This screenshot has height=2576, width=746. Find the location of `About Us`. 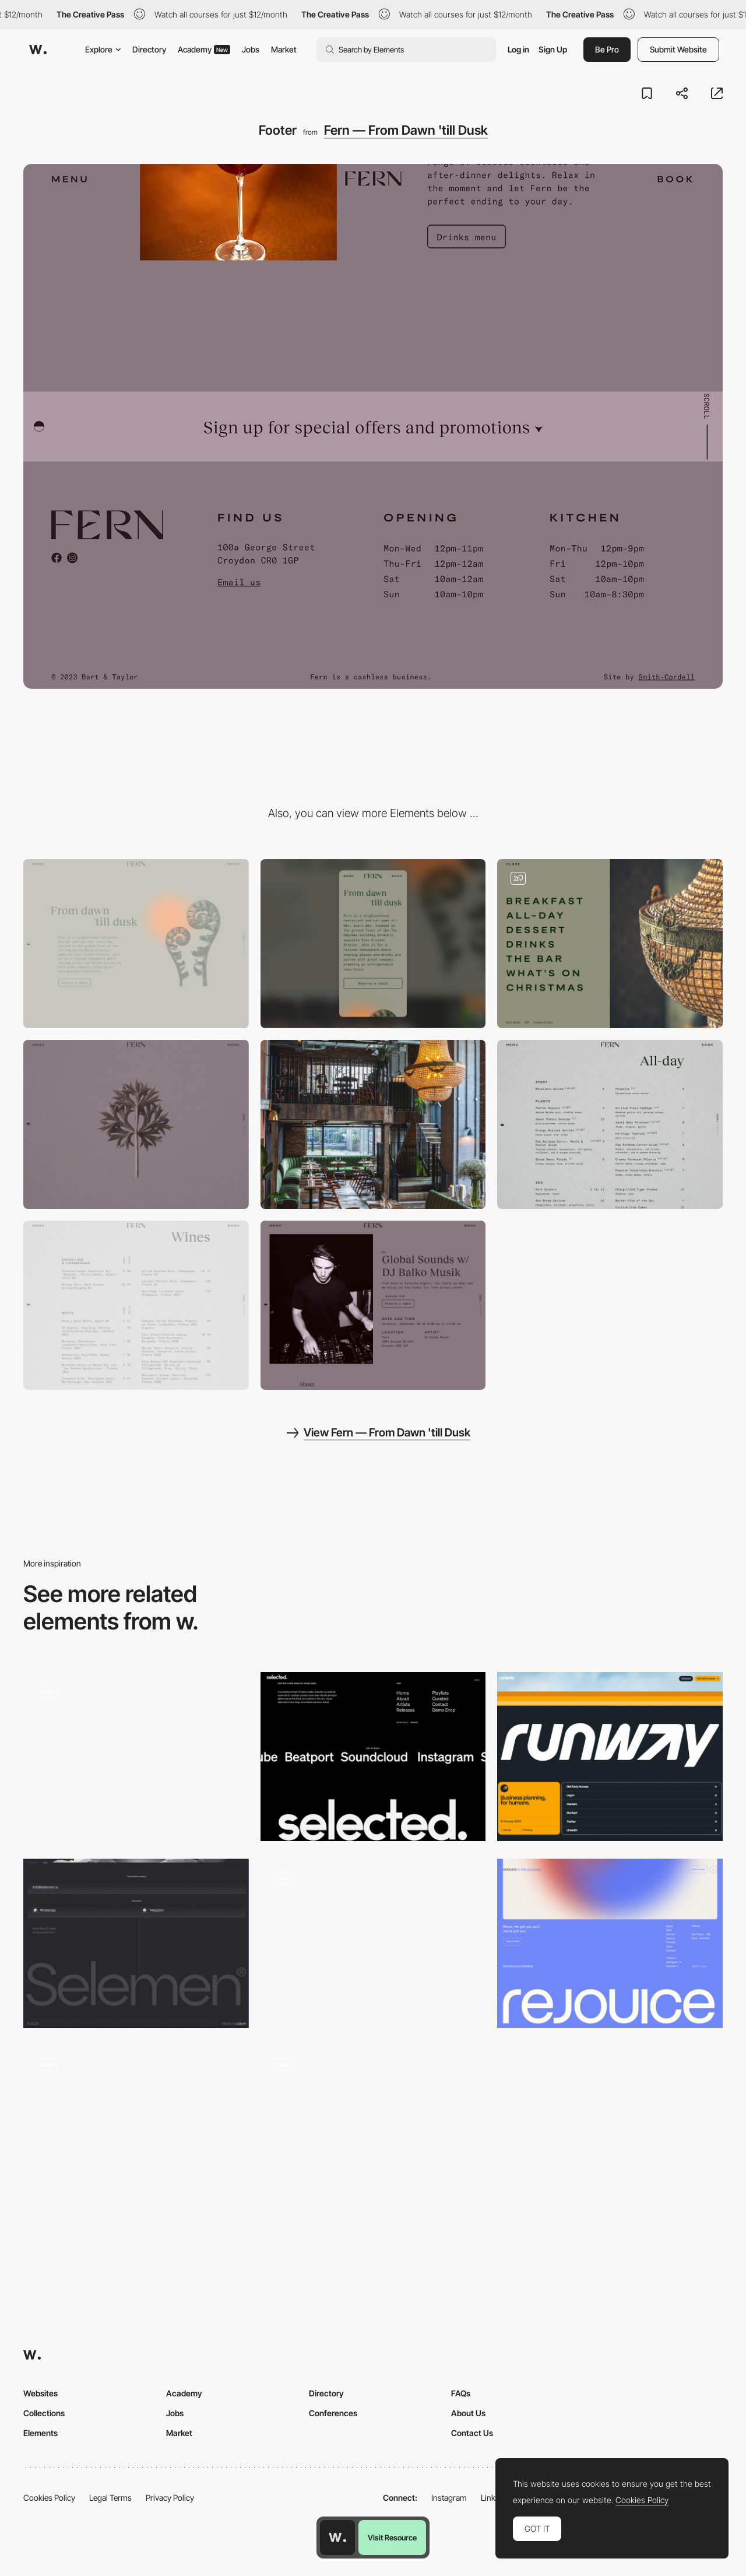

About Us is located at coordinates (468, 2413).